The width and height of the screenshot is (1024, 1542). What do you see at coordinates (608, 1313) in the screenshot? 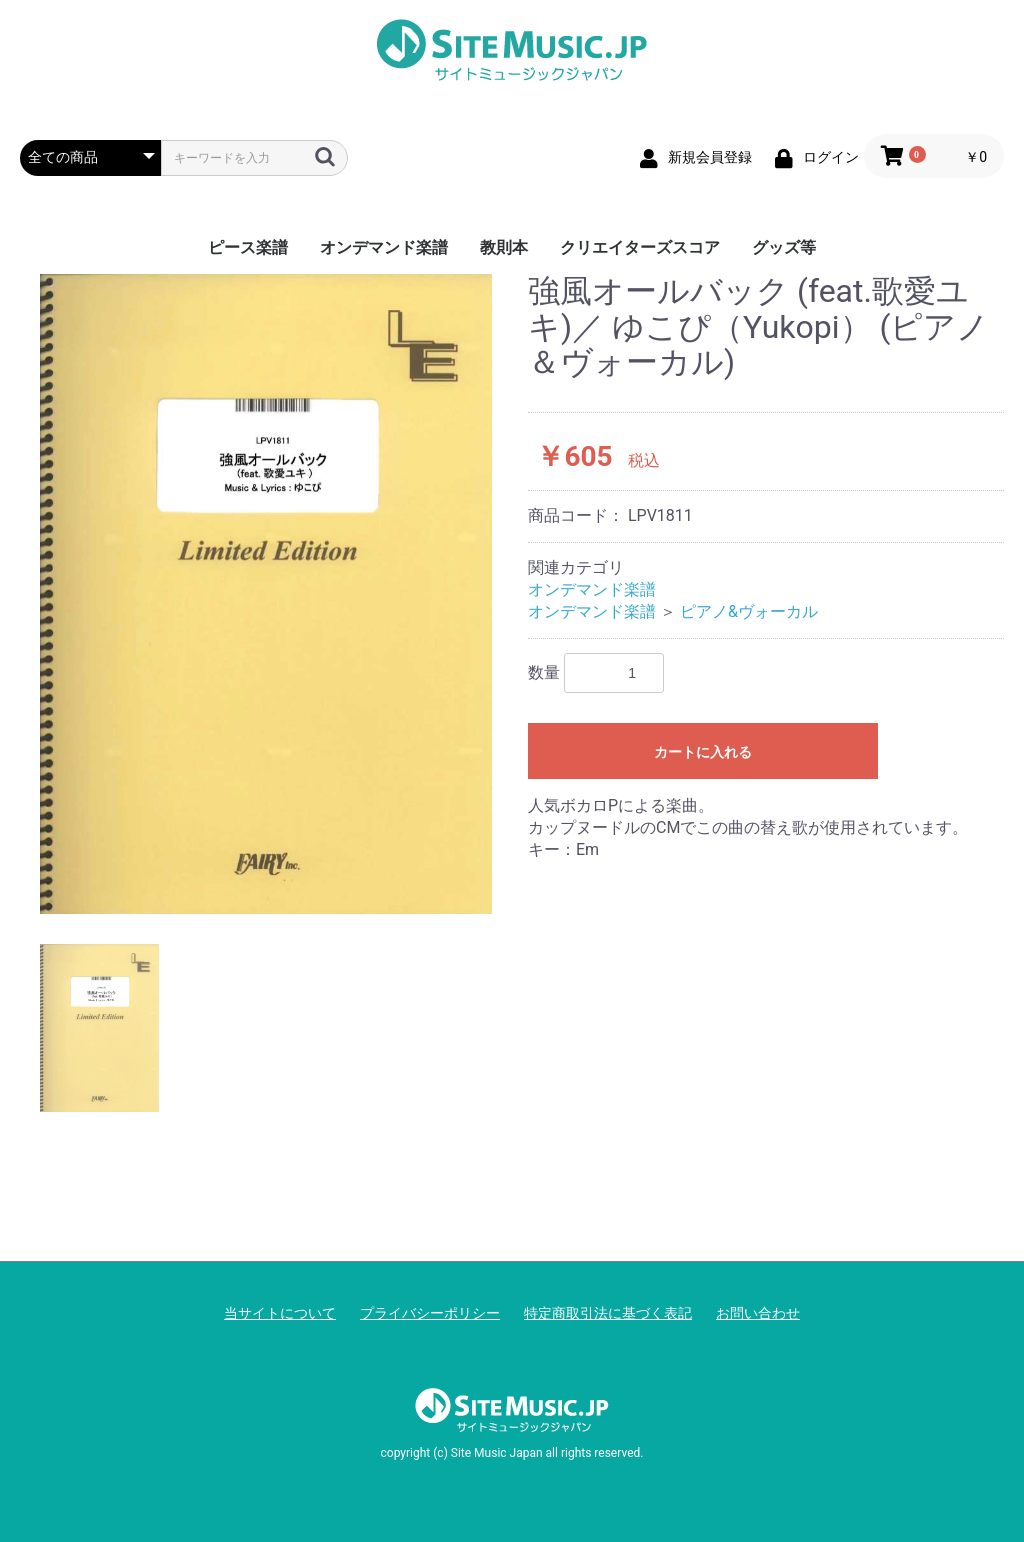
I see `特定商取引法に基づく表記` at bounding box center [608, 1313].